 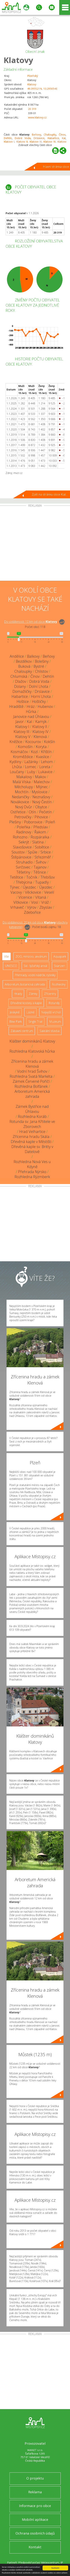 I want to click on Kosmáčov, so click(x=19, y=751).